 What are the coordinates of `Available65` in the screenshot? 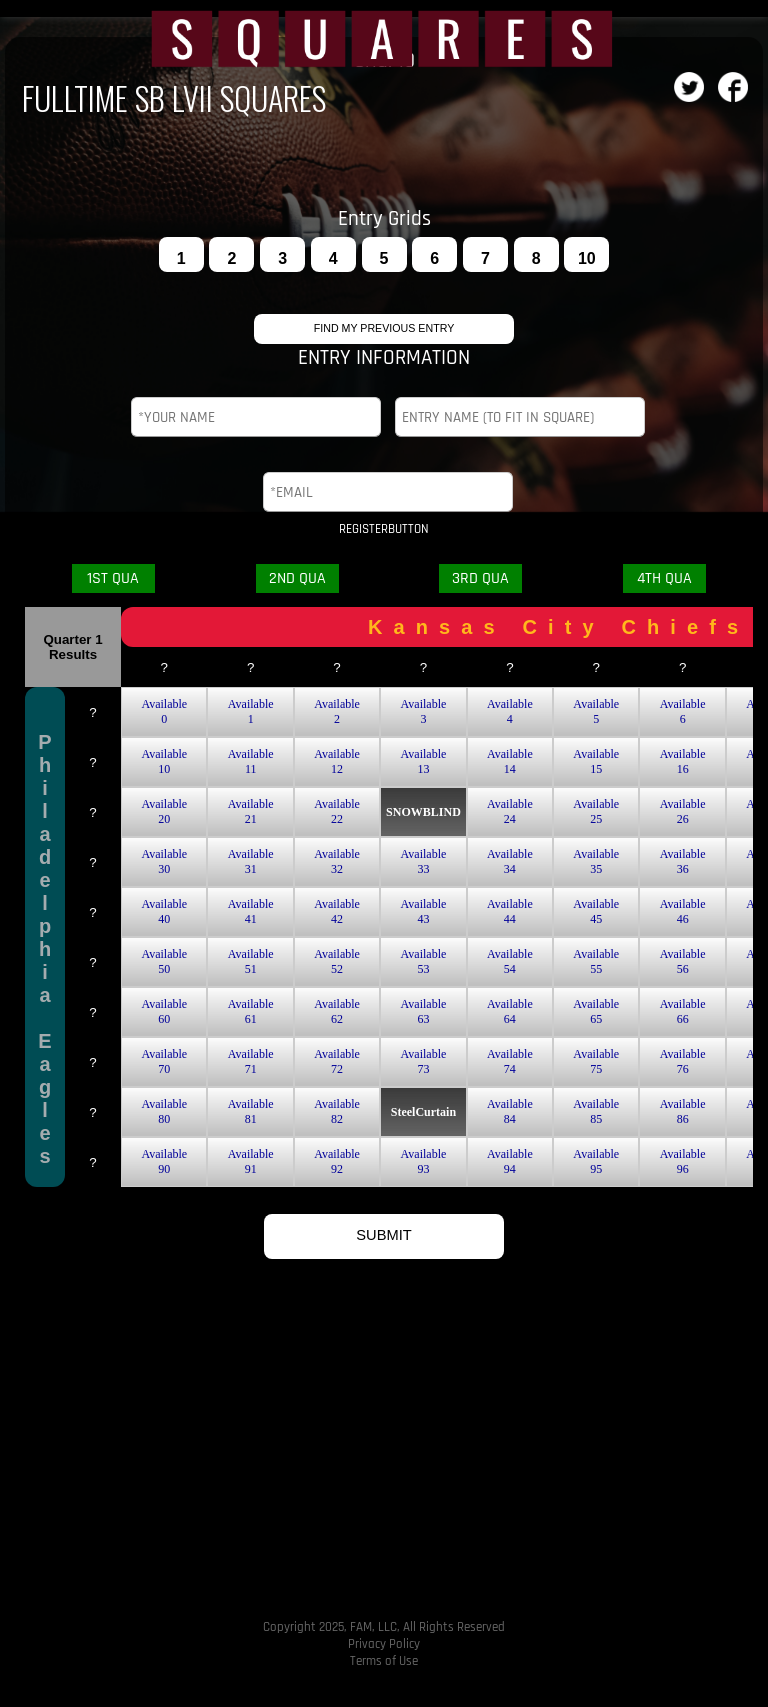 It's located at (596, 1011).